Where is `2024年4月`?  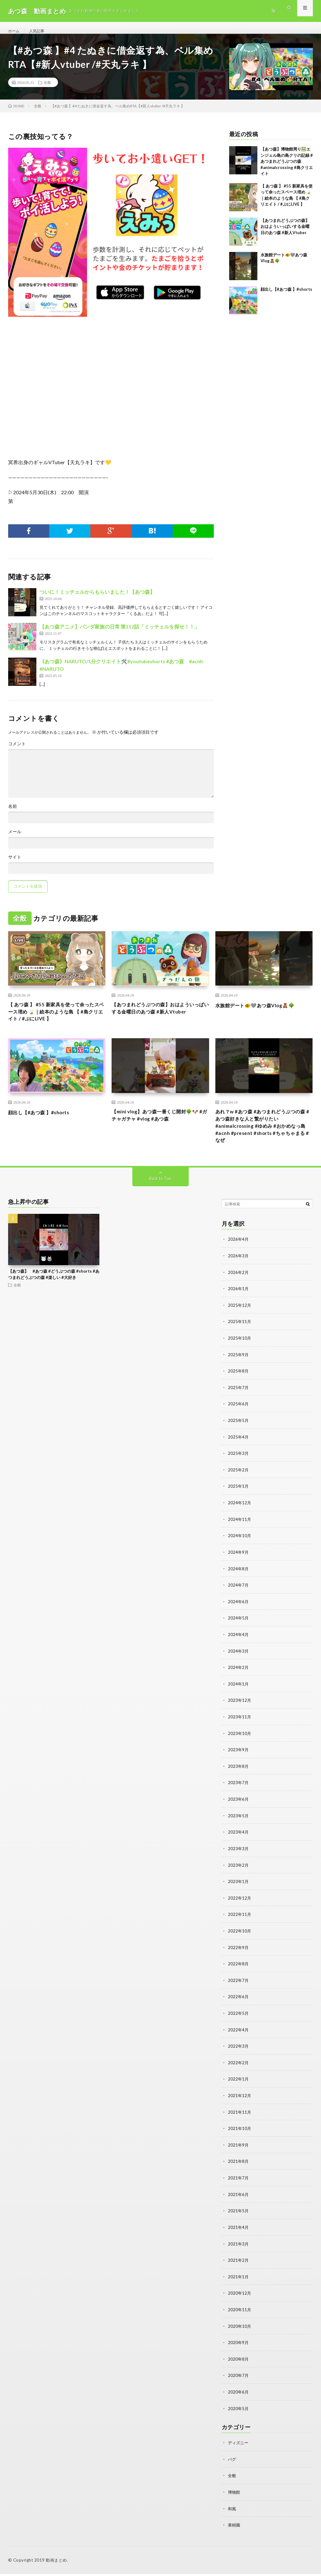 2024年4月 is located at coordinates (238, 1646).